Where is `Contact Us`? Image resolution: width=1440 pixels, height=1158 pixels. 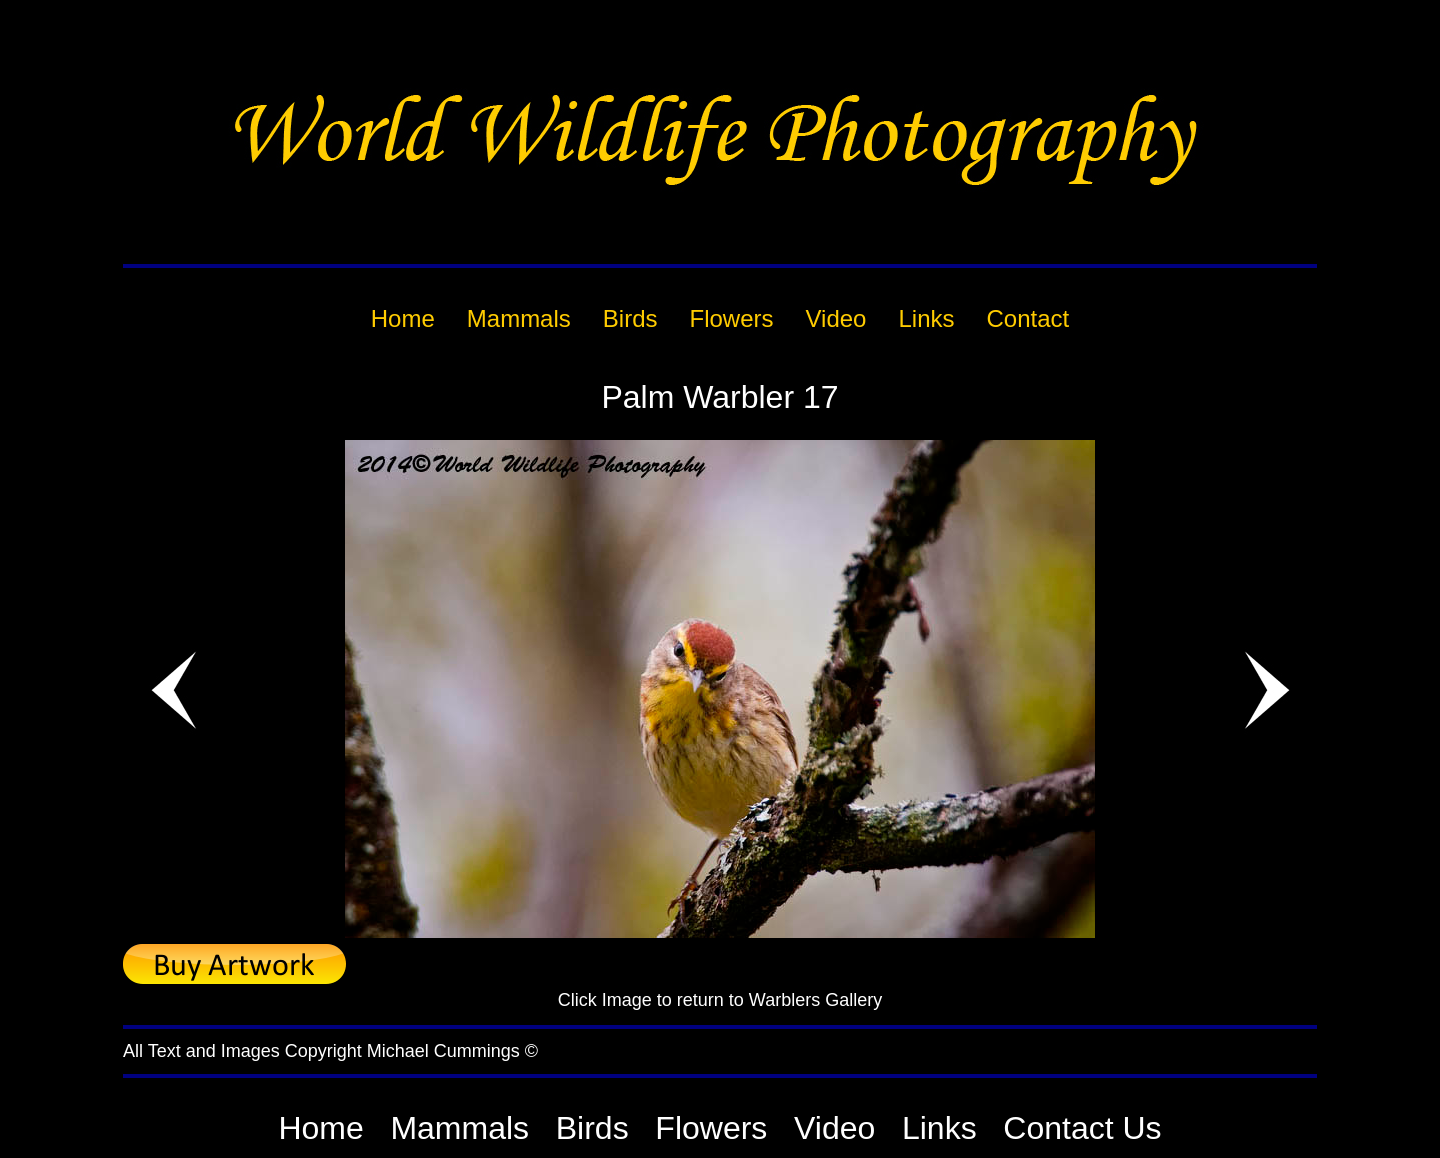
Contact Us is located at coordinates (1082, 1128).